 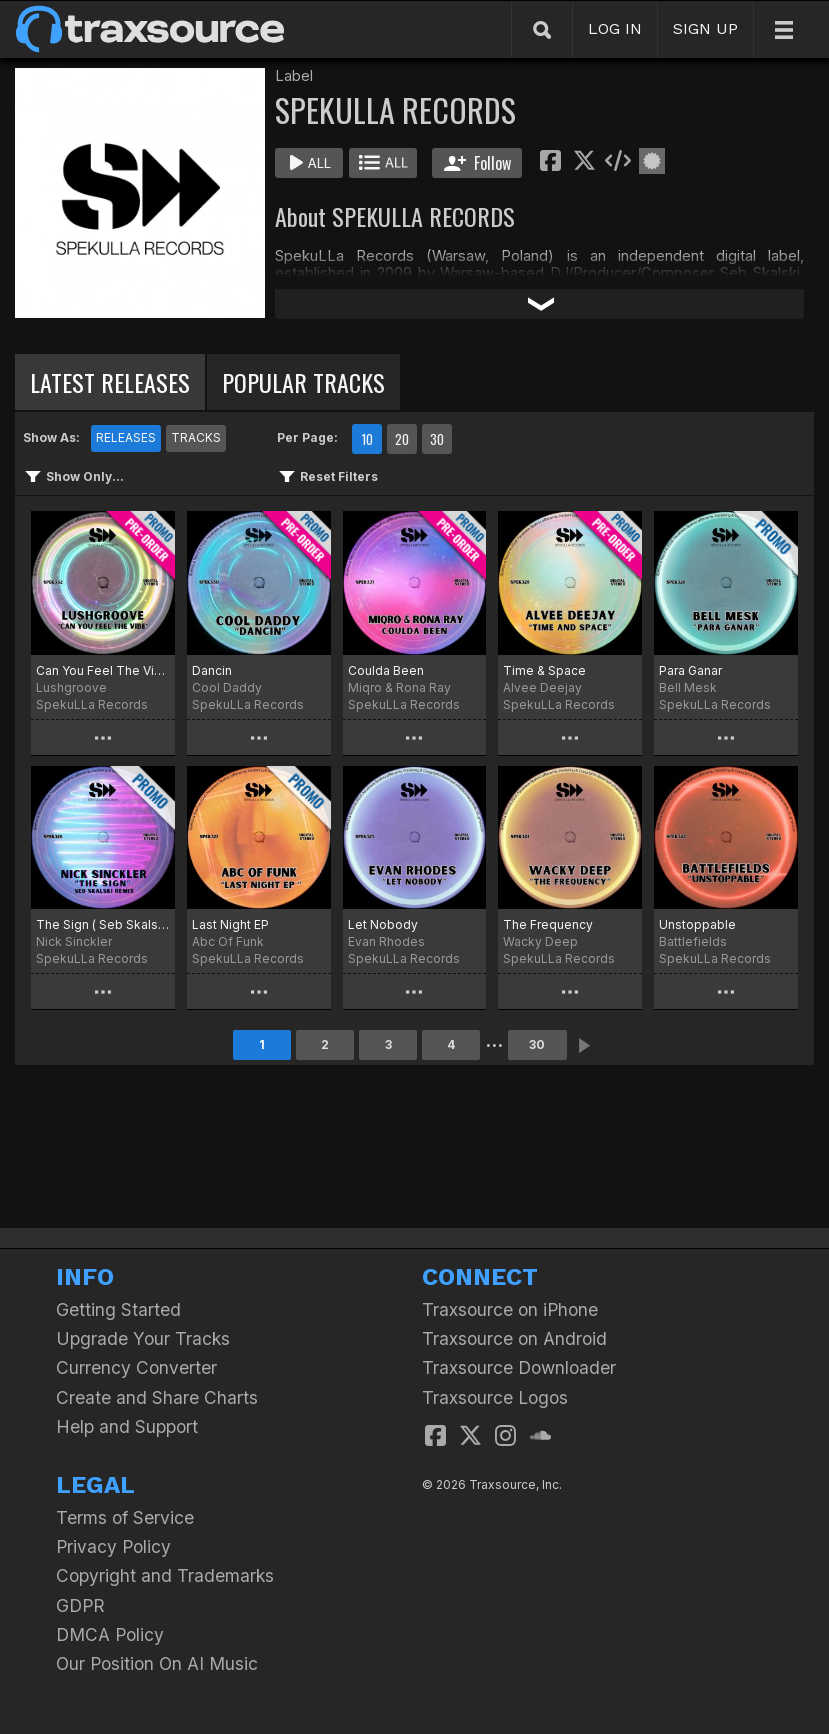 I want to click on Can You Feel The Vibe, so click(x=103, y=670).